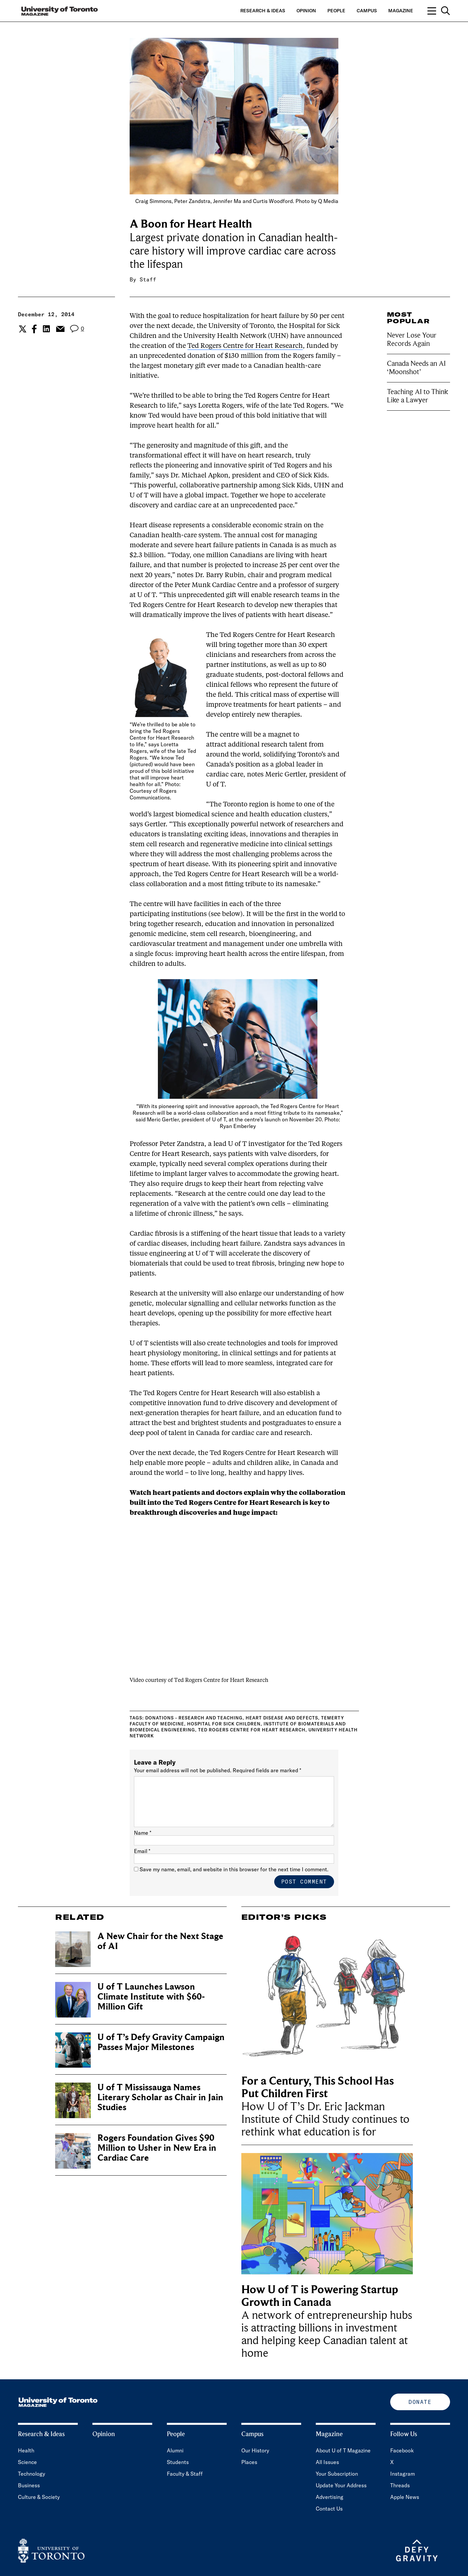  Describe the element at coordinates (329, 2497) in the screenshot. I see `Advertising` at that location.